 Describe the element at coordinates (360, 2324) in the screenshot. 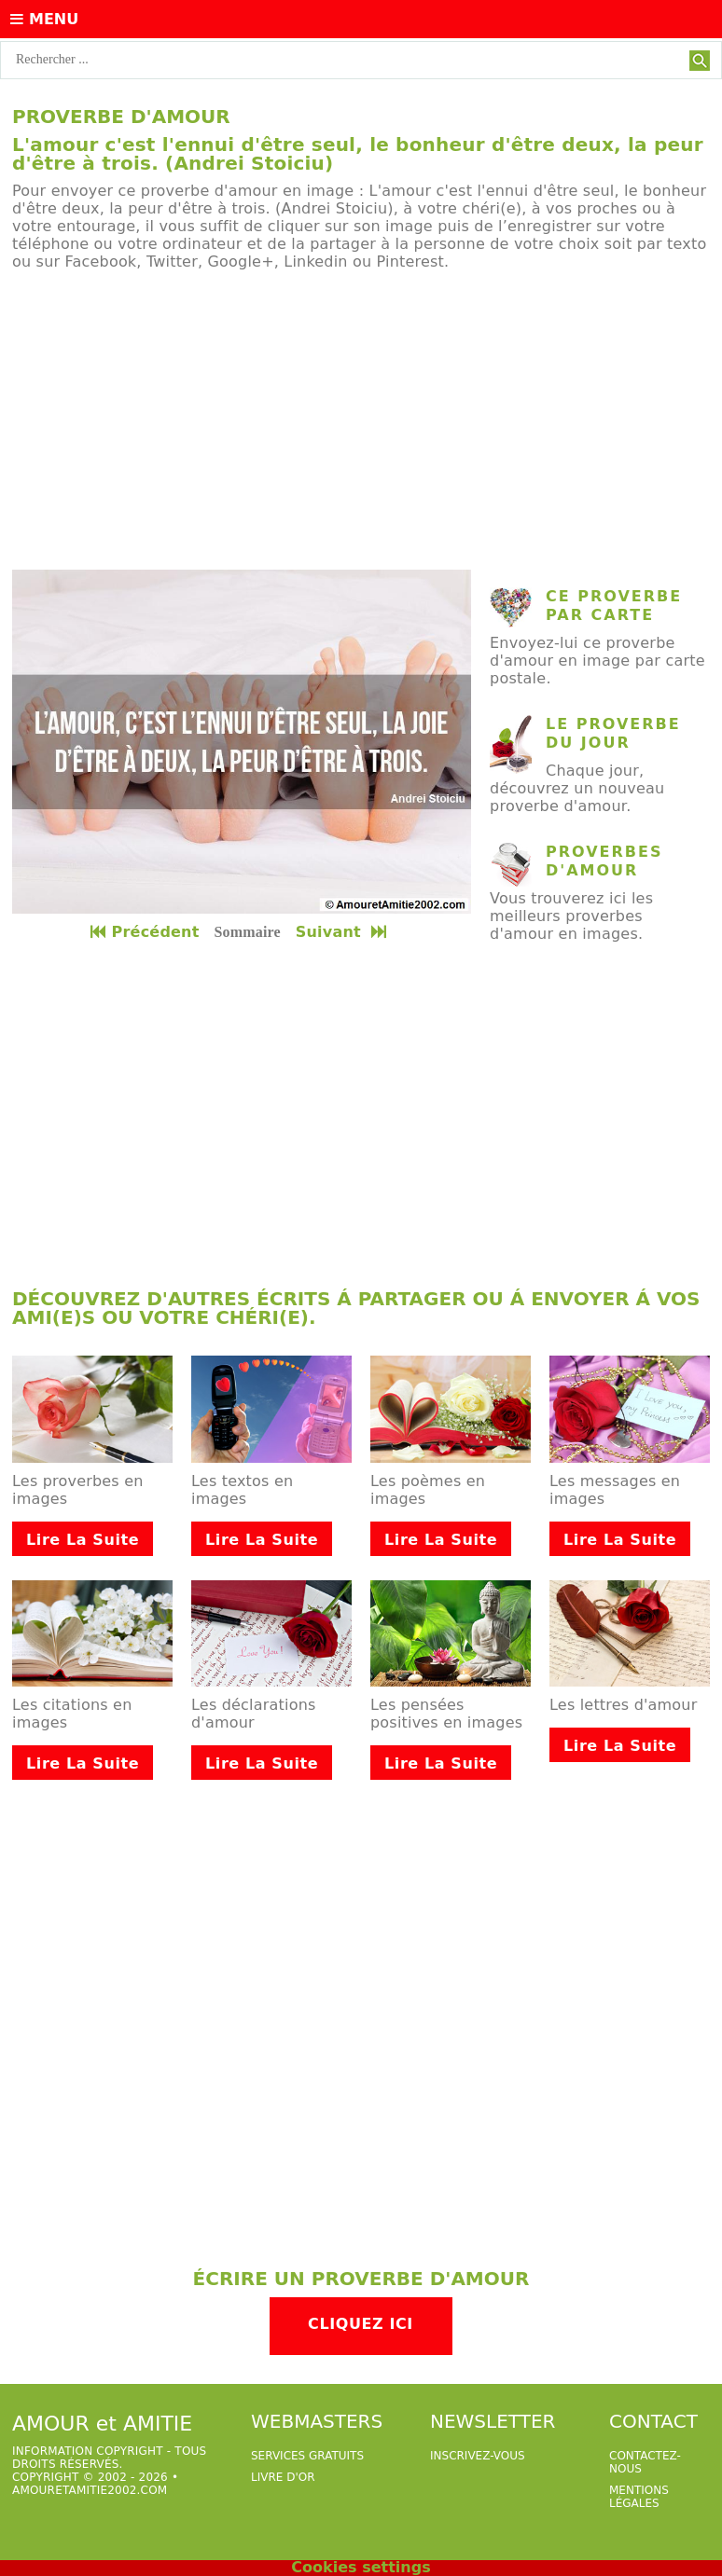

I see `Cliquez ici` at that location.